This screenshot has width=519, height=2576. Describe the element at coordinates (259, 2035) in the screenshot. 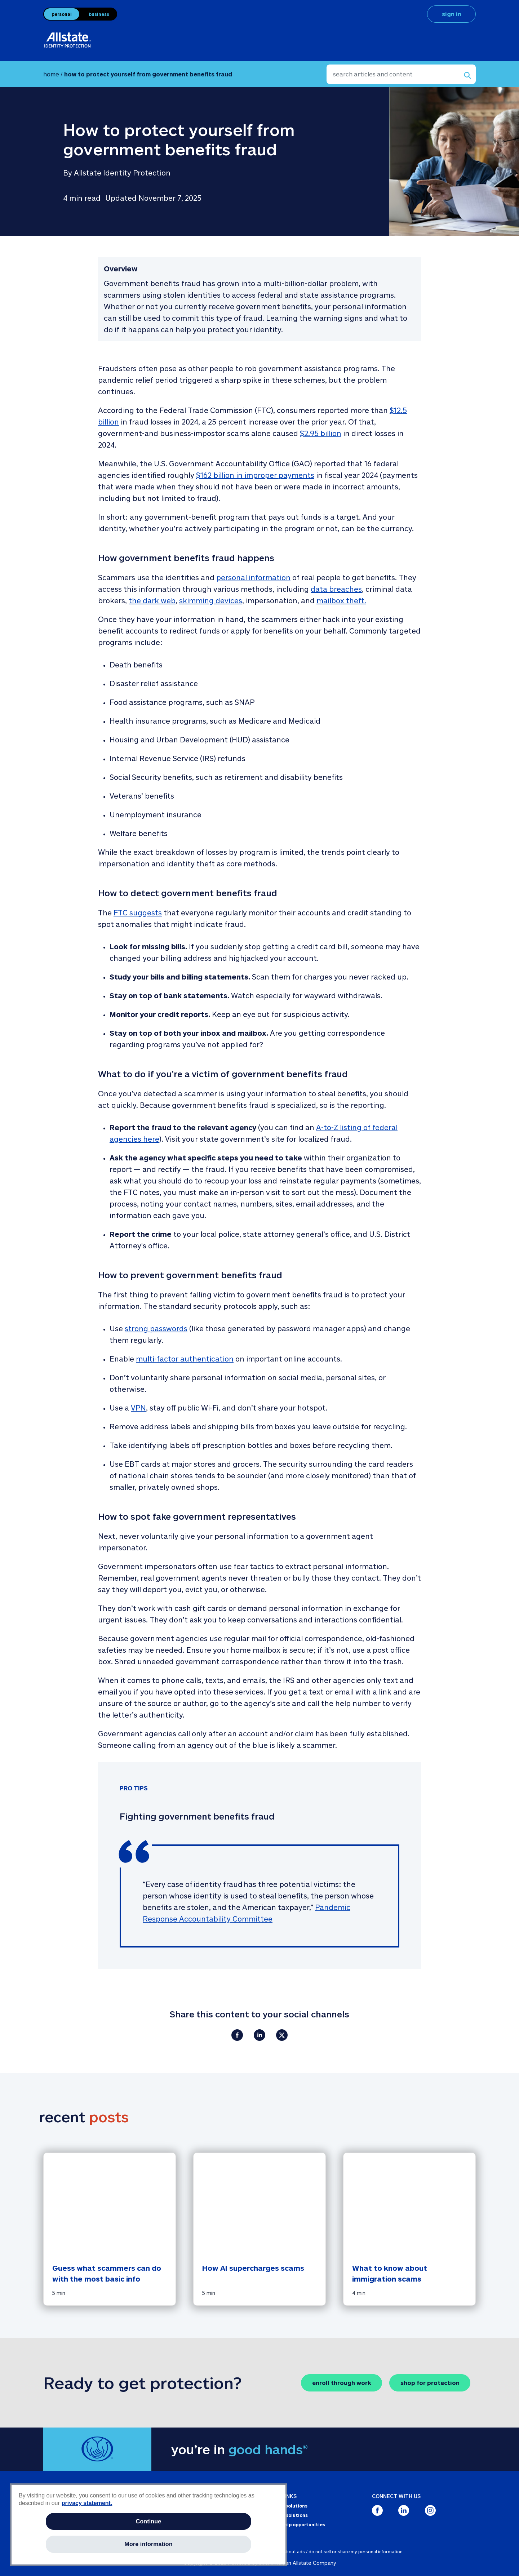

I see `[Share on LinkedIn]` at that location.